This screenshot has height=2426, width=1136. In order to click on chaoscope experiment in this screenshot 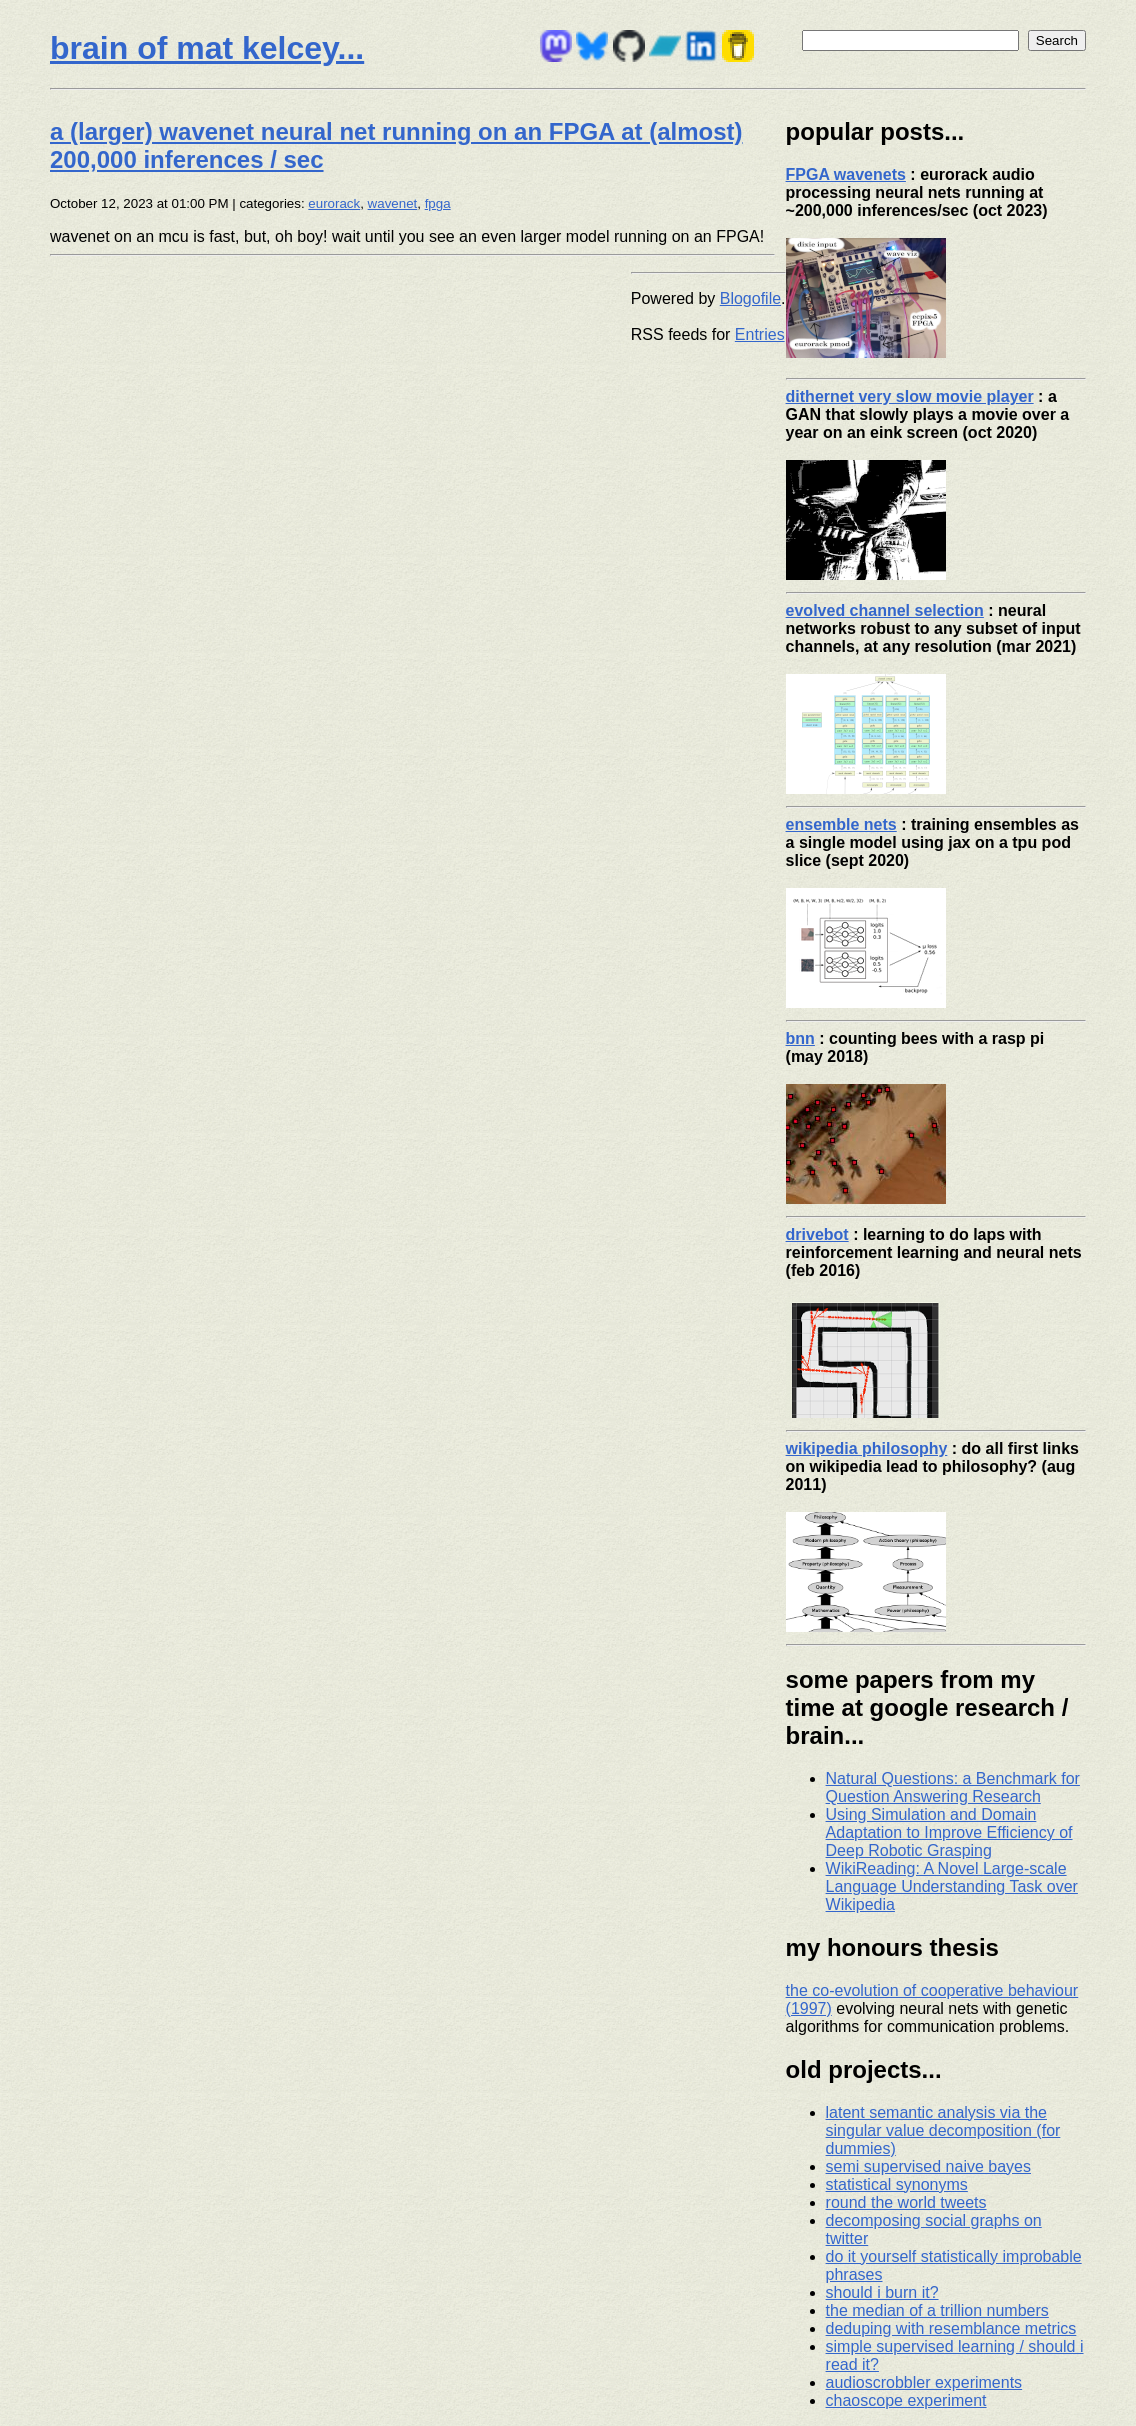, I will do `click(906, 2400)`.